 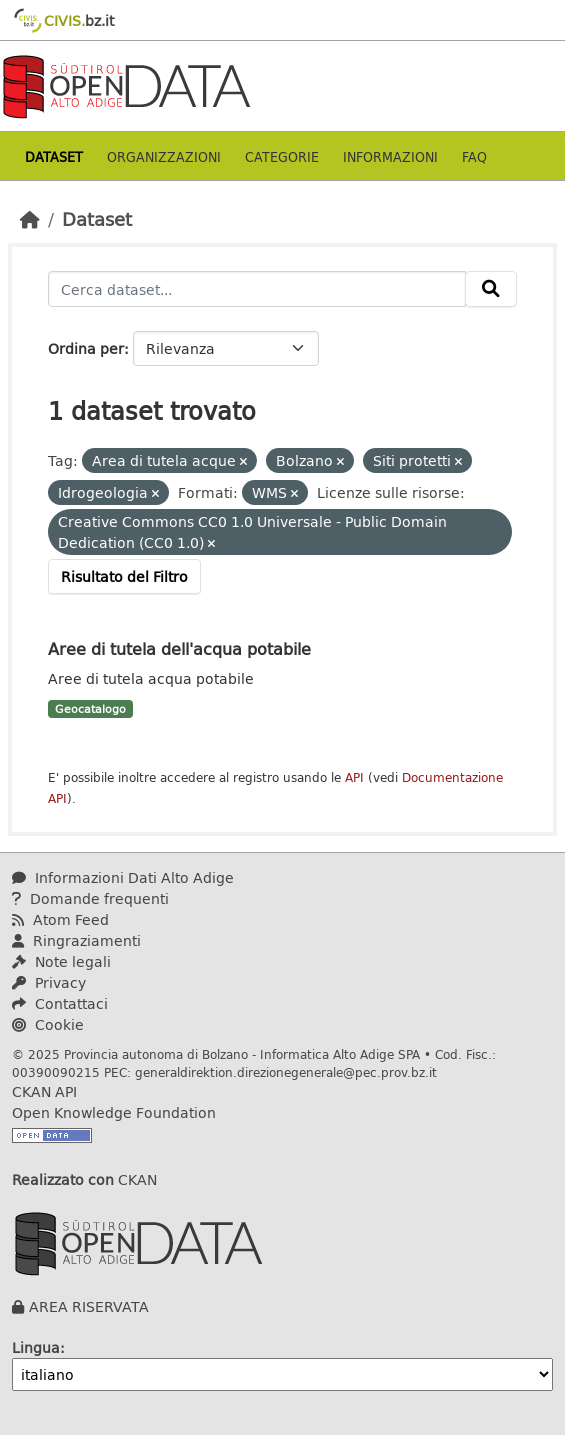 I want to click on Aree di tutela dell'acqua potabile, so click(x=179, y=648).